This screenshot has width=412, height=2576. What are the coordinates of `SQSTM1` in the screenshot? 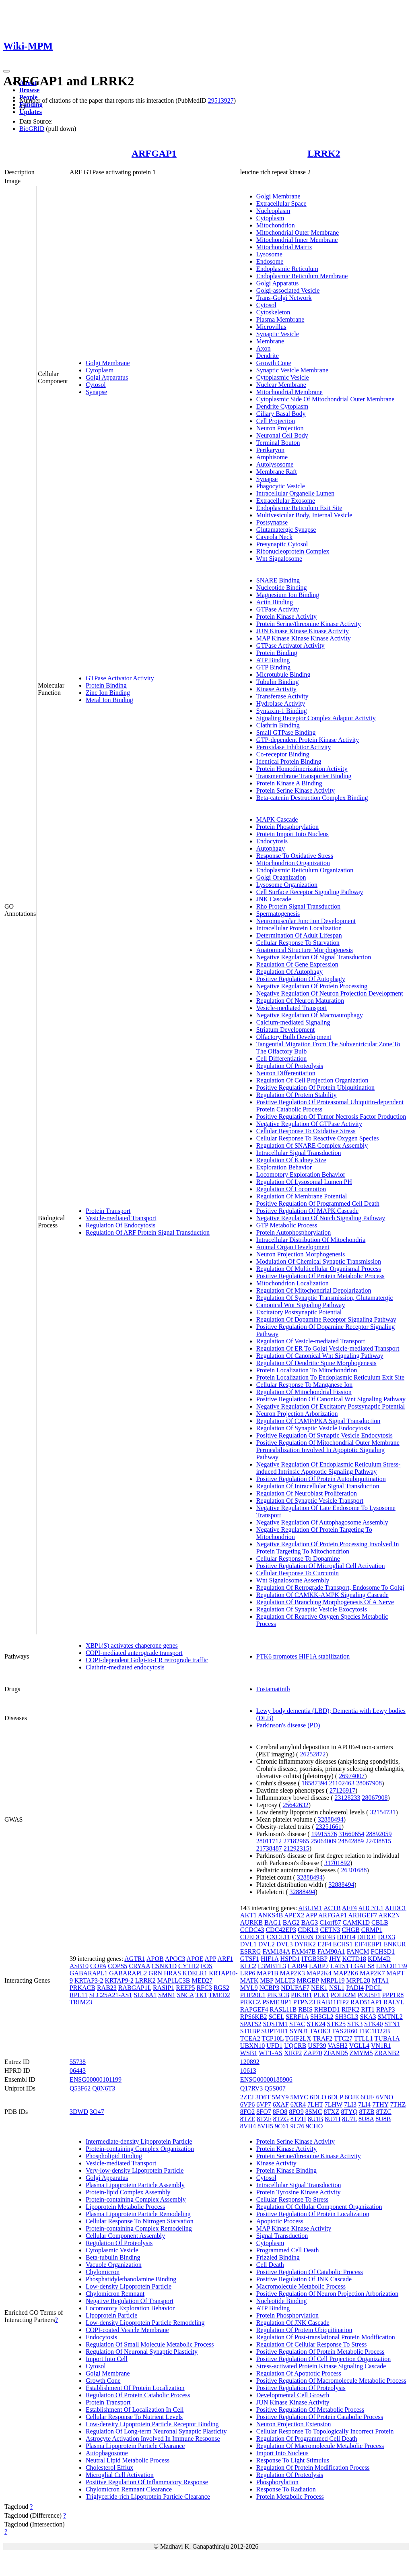 It's located at (275, 2023).